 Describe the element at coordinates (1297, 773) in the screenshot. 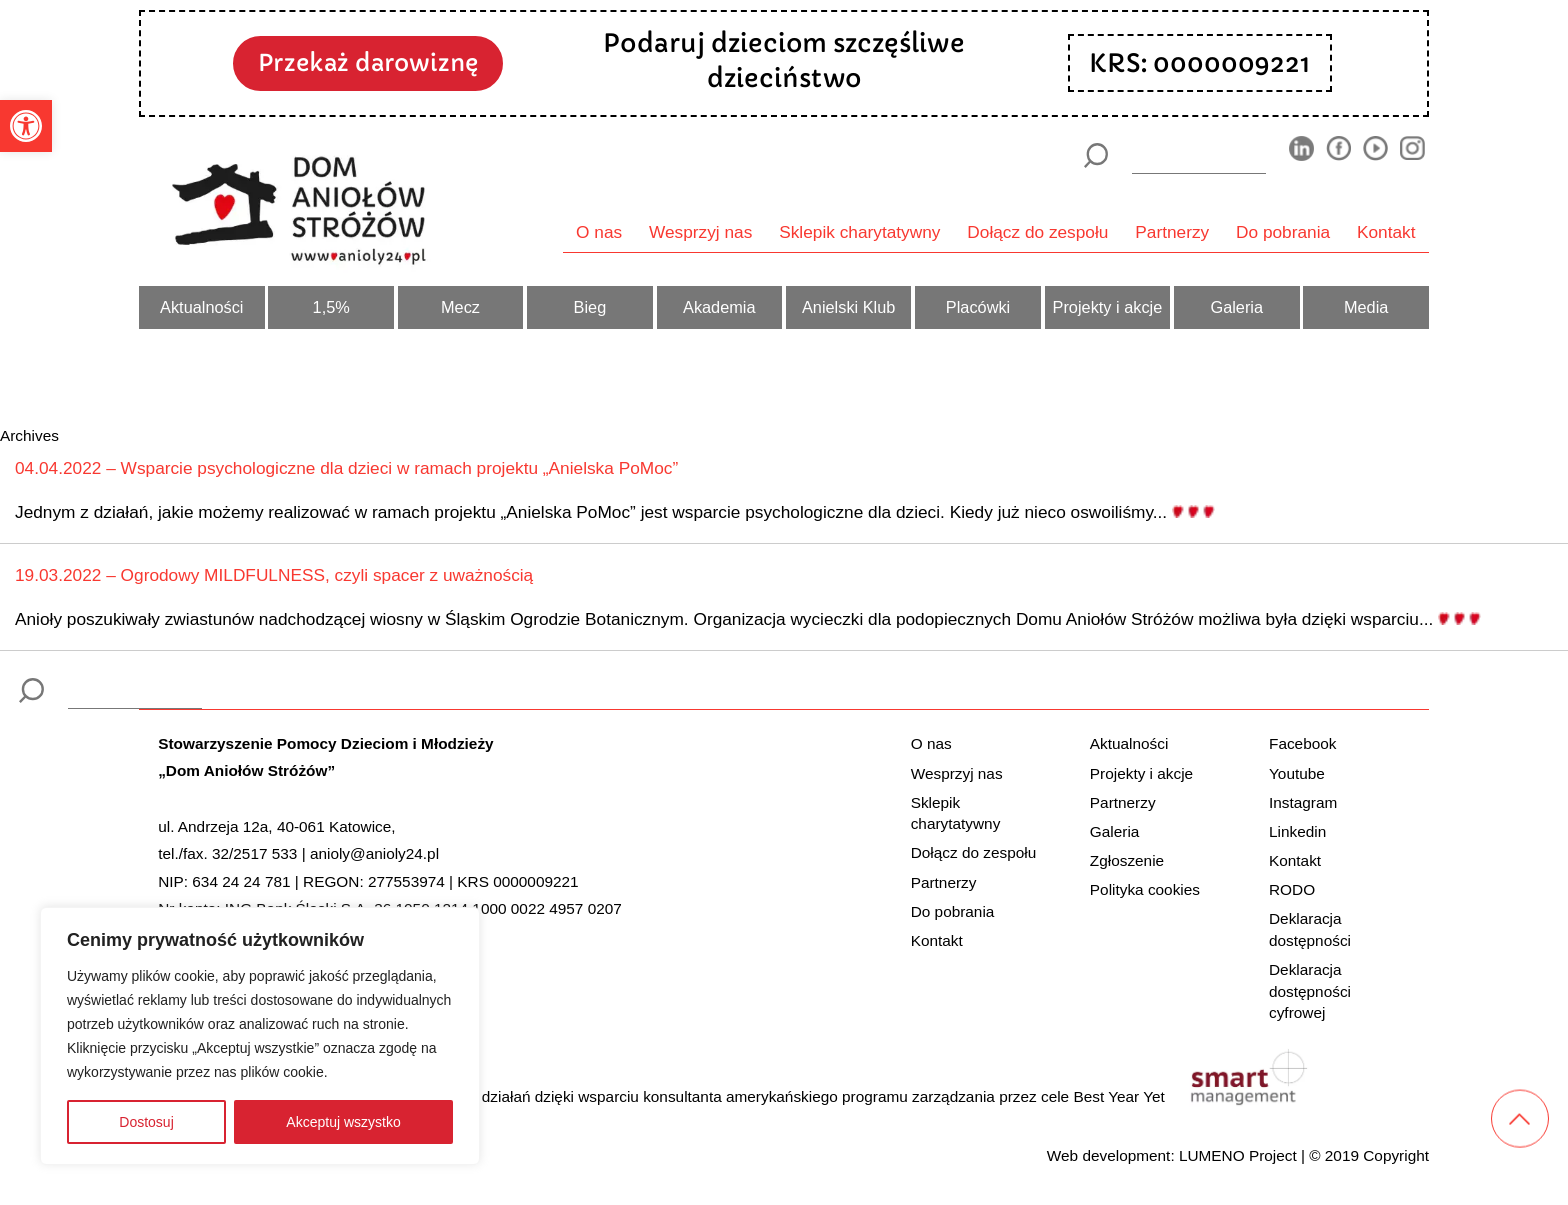

I see `Youtube` at that location.